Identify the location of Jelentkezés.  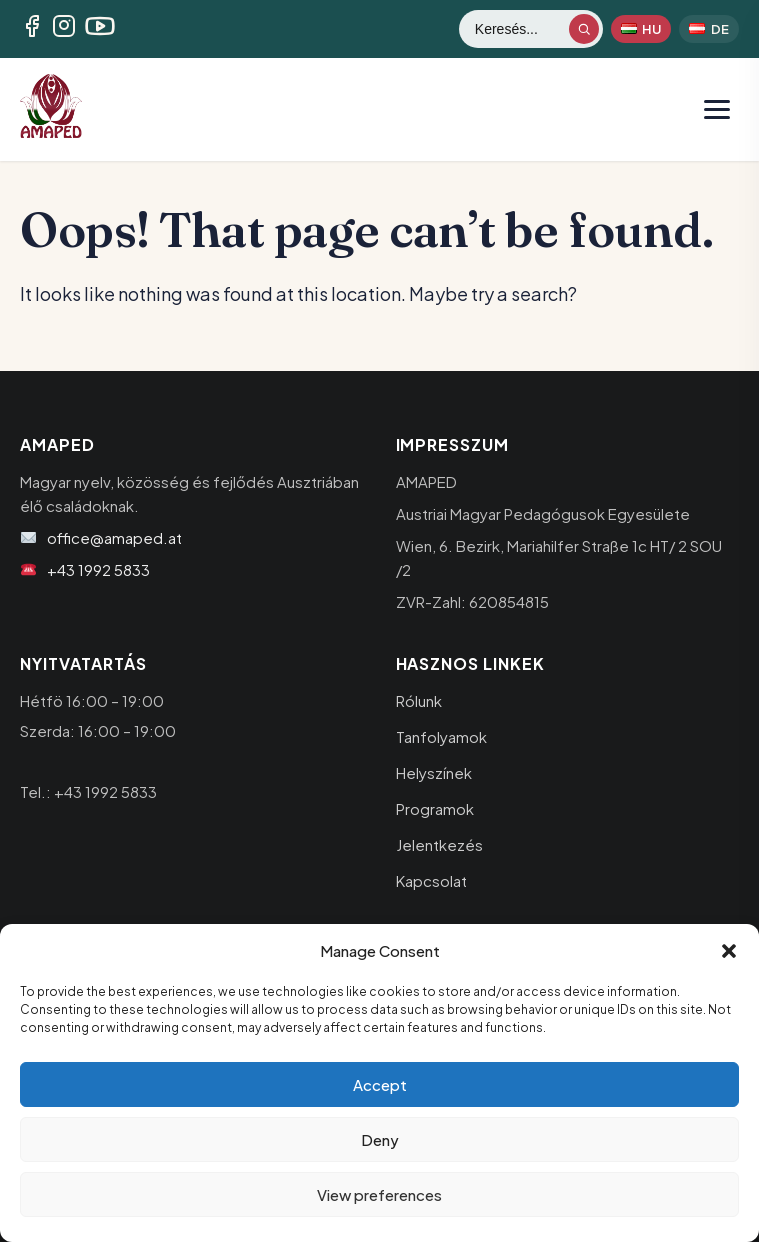
(439, 844).